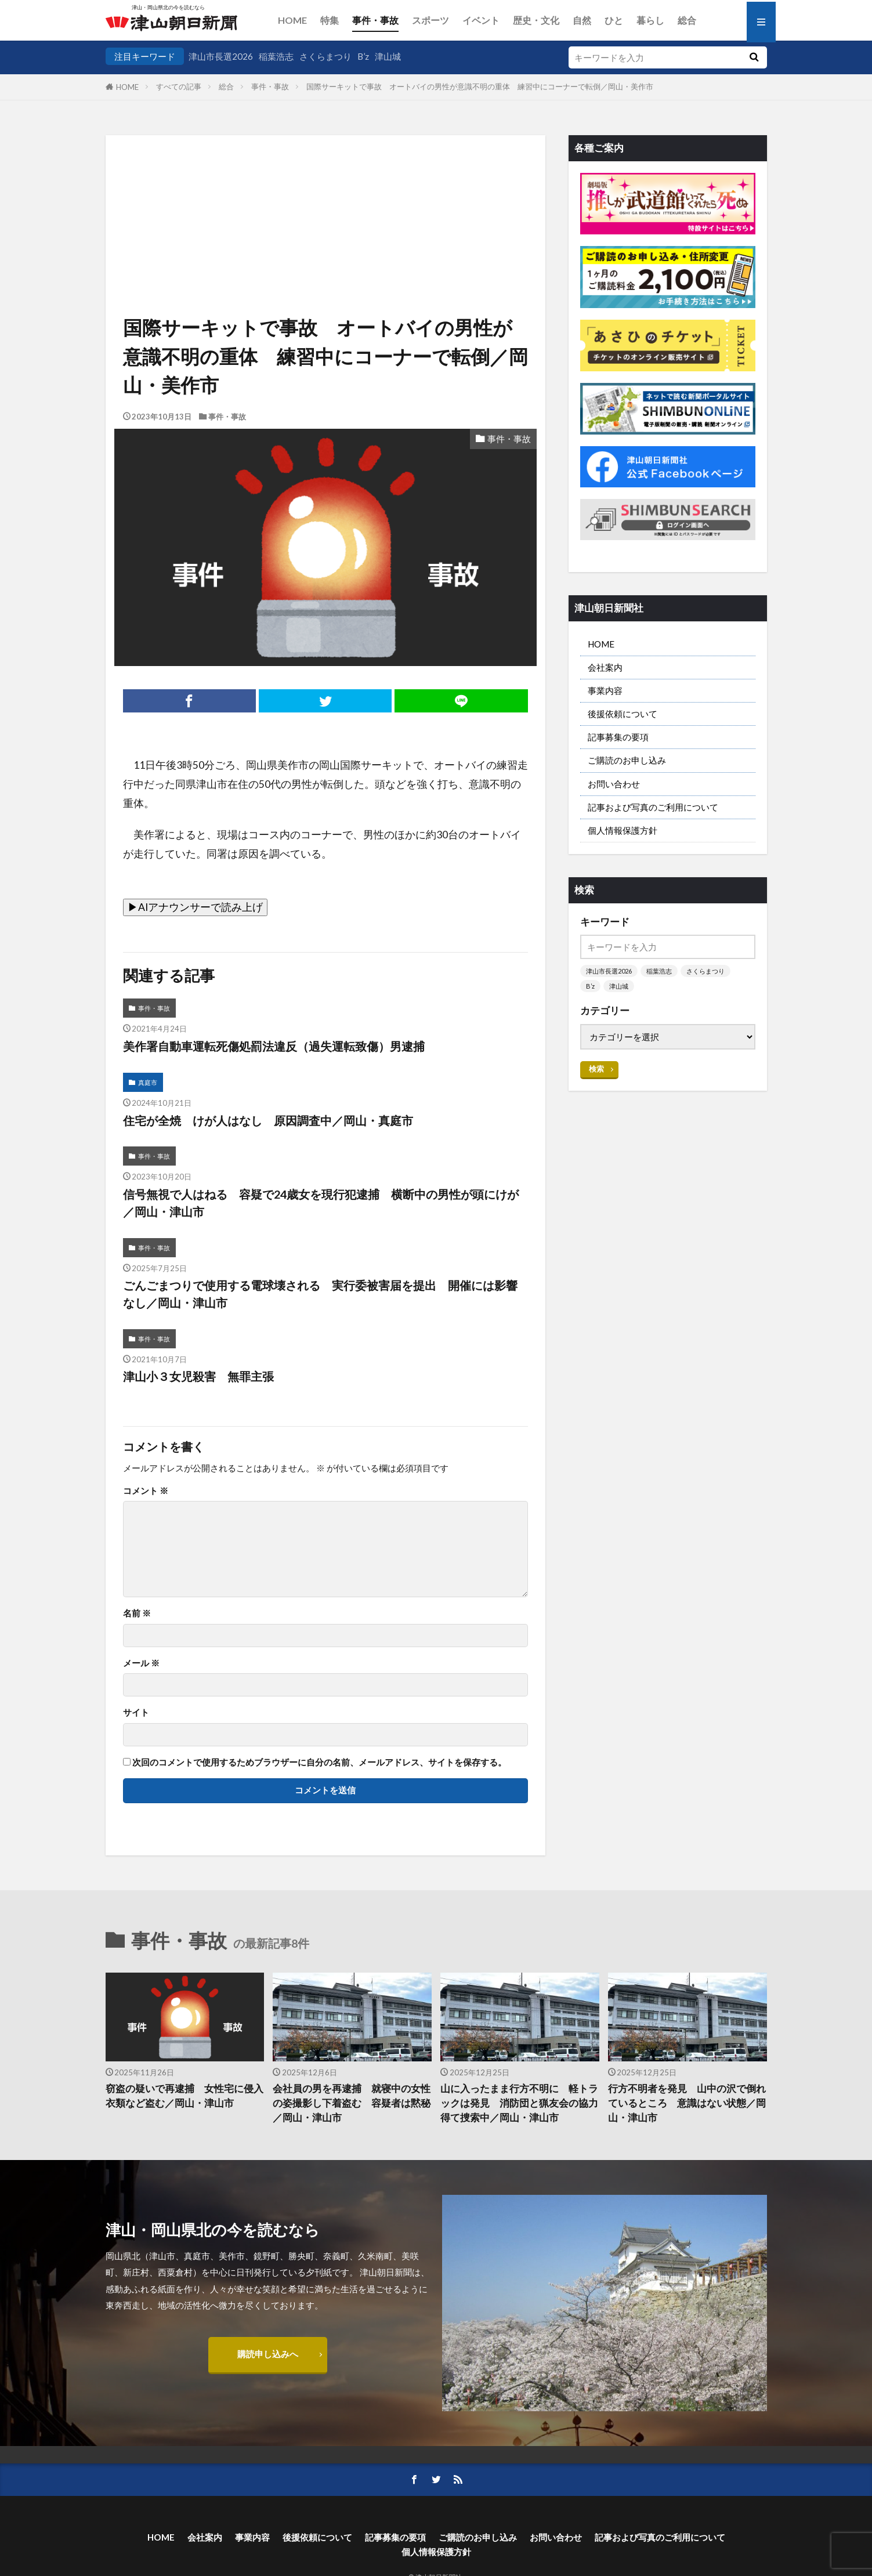 Image resolution: width=872 pixels, height=2576 pixels. I want to click on 事業内容, so click(605, 690).